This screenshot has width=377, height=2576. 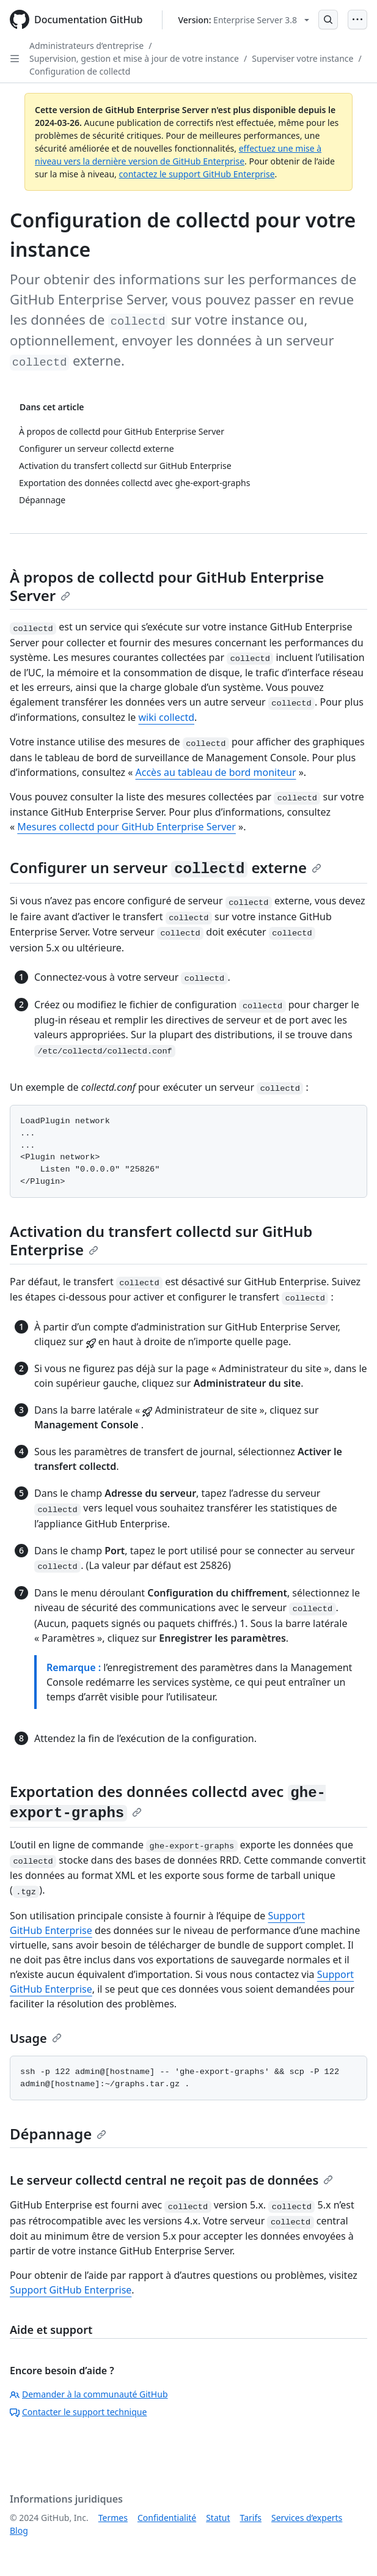 I want to click on Confidentialité, so click(x=166, y=2517).